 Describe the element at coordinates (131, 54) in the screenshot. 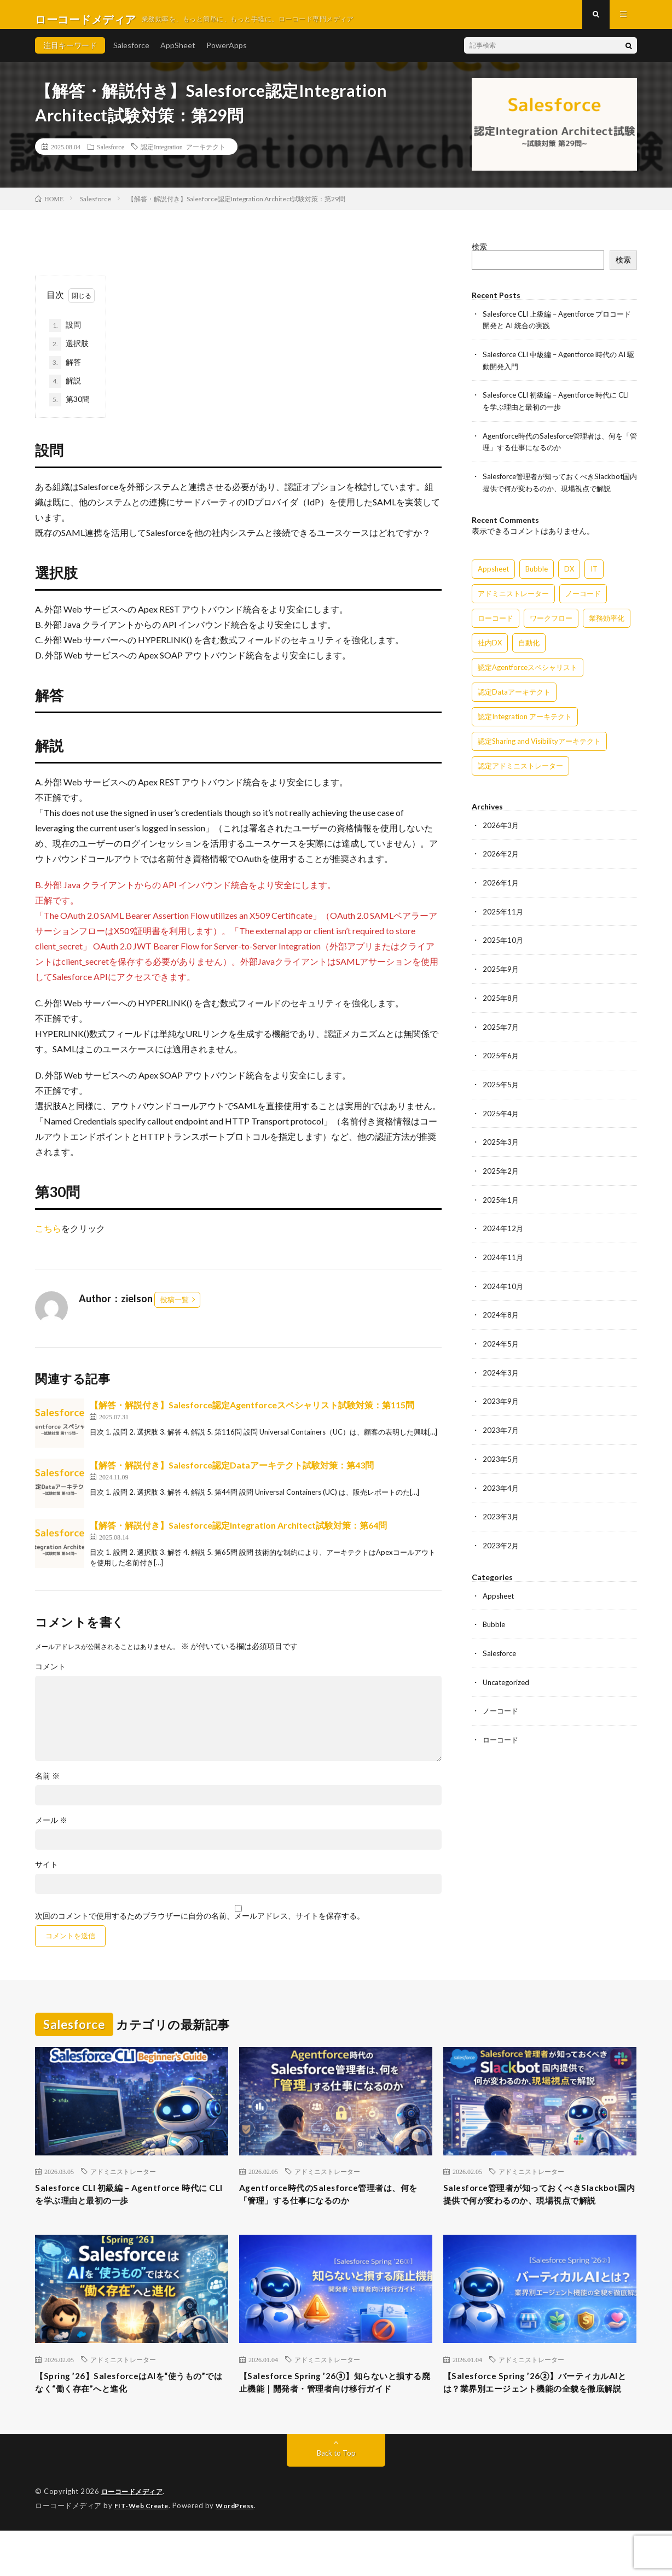

I see `Salesforce` at that location.